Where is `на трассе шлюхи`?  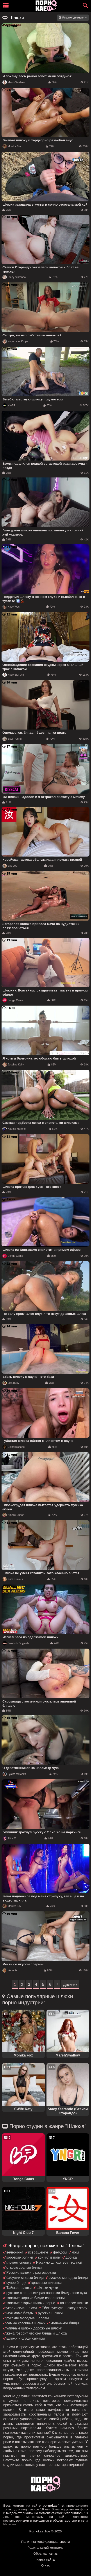
на трассе шлюхи is located at coordinates (74, 2303).